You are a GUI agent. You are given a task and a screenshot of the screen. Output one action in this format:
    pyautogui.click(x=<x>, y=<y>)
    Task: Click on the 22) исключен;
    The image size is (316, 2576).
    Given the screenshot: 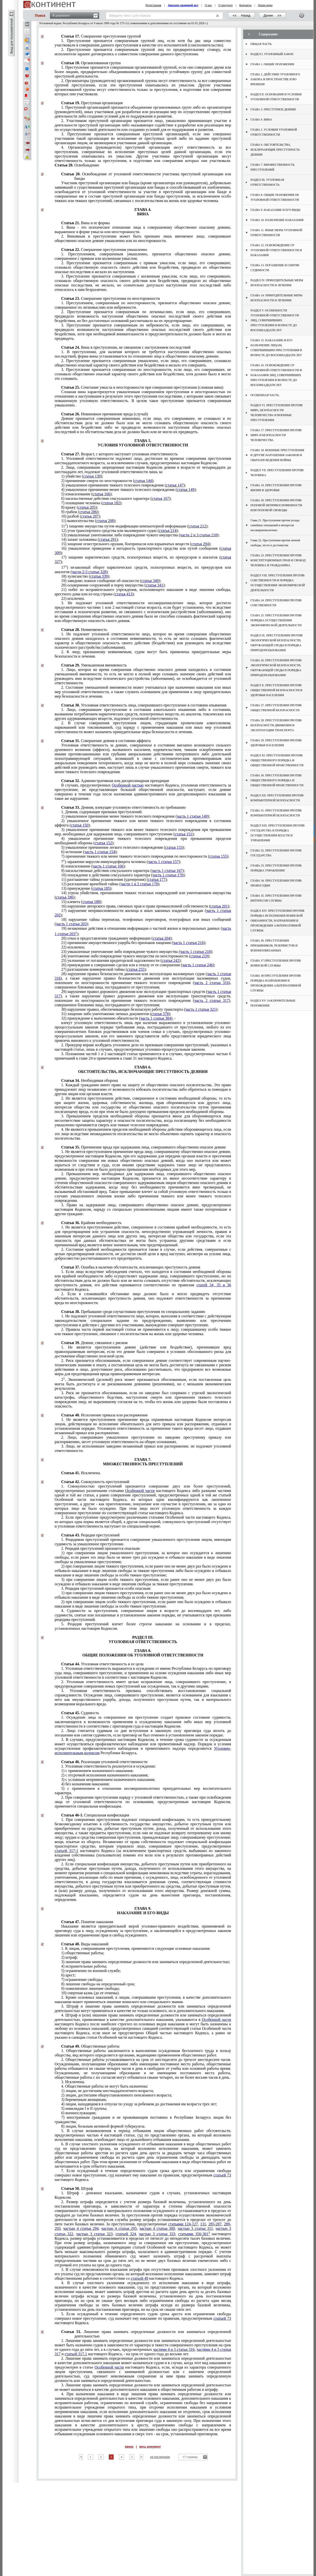 What is the action you would take?
    pyautogui.click(x=73, y=947)
    